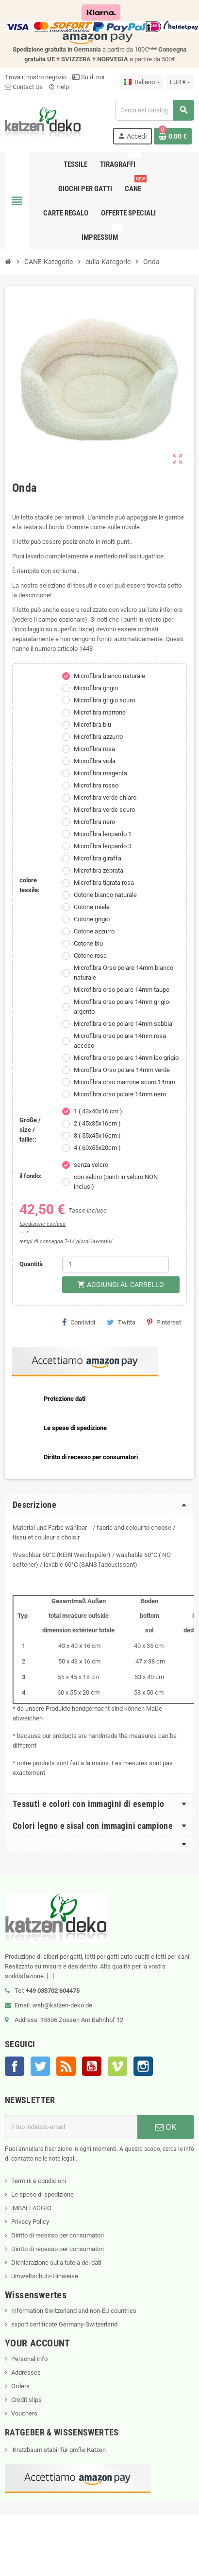 The width and height of the screenshot is (199, 2576). What do you see at coordinates (66, 2066) in the screenshot?
I see `Rss` at bounding box center [66, 2066].